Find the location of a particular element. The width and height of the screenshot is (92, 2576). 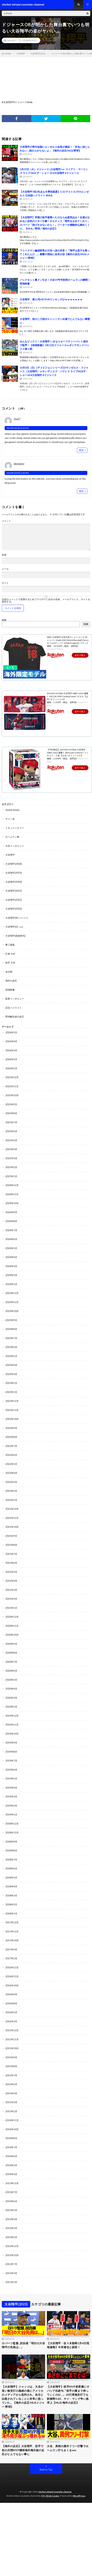

2019年1月 is located at coordinates (11, 1814).